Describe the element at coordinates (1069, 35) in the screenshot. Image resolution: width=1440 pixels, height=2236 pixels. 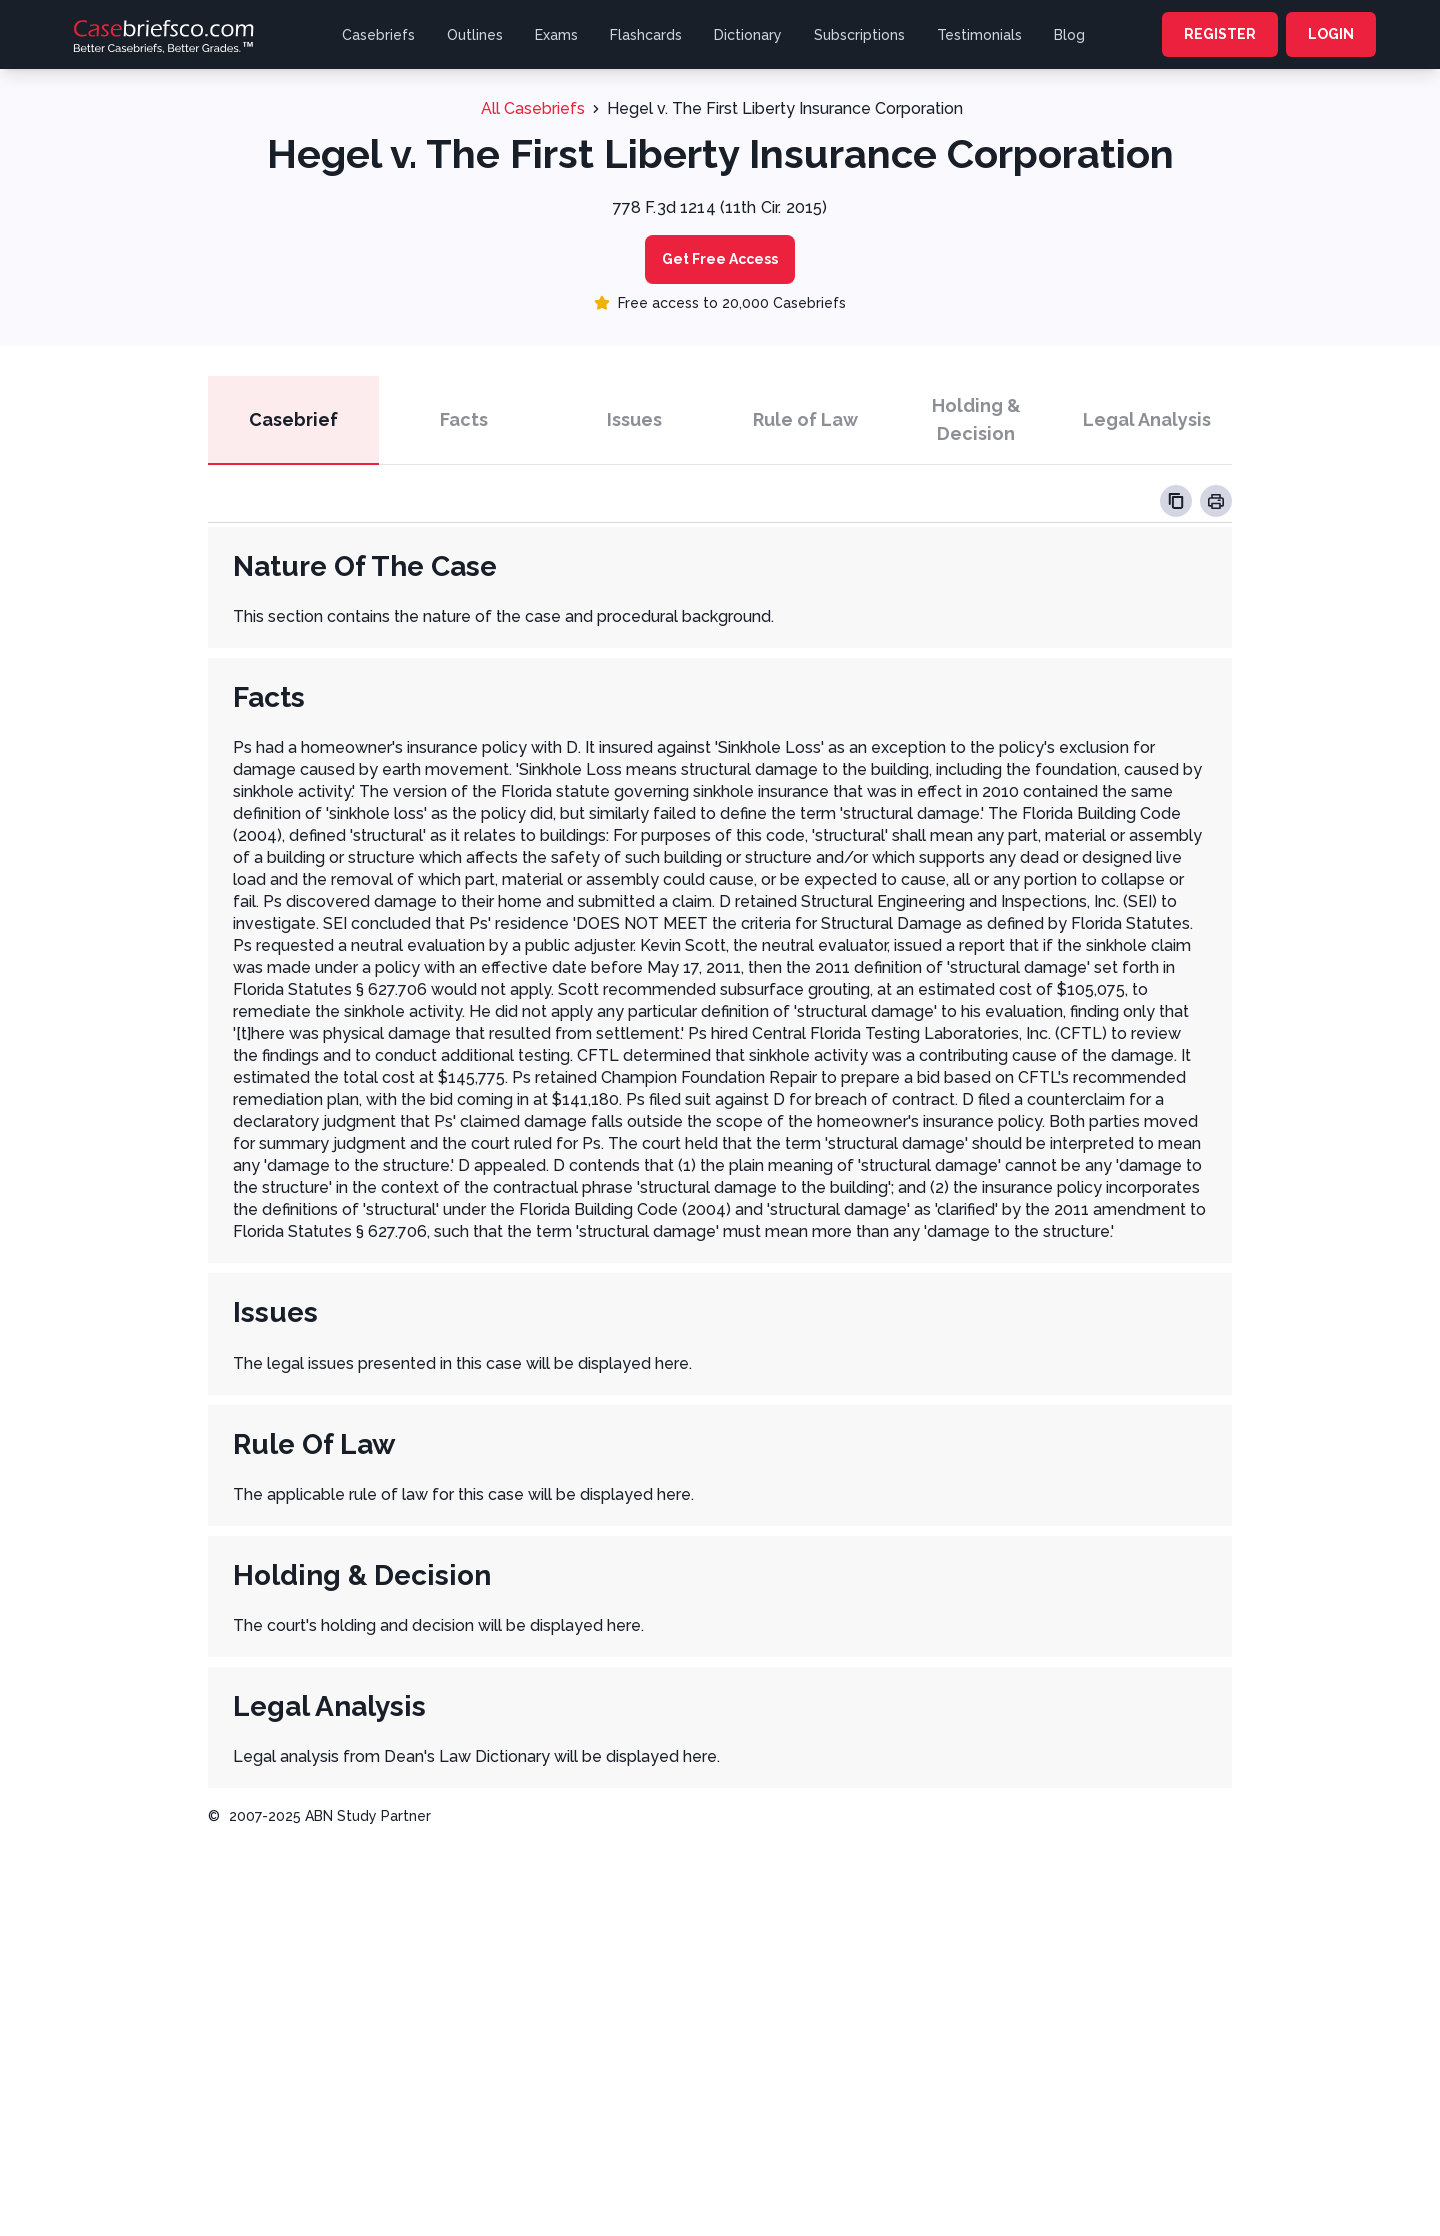
I see `Blog` at that location.